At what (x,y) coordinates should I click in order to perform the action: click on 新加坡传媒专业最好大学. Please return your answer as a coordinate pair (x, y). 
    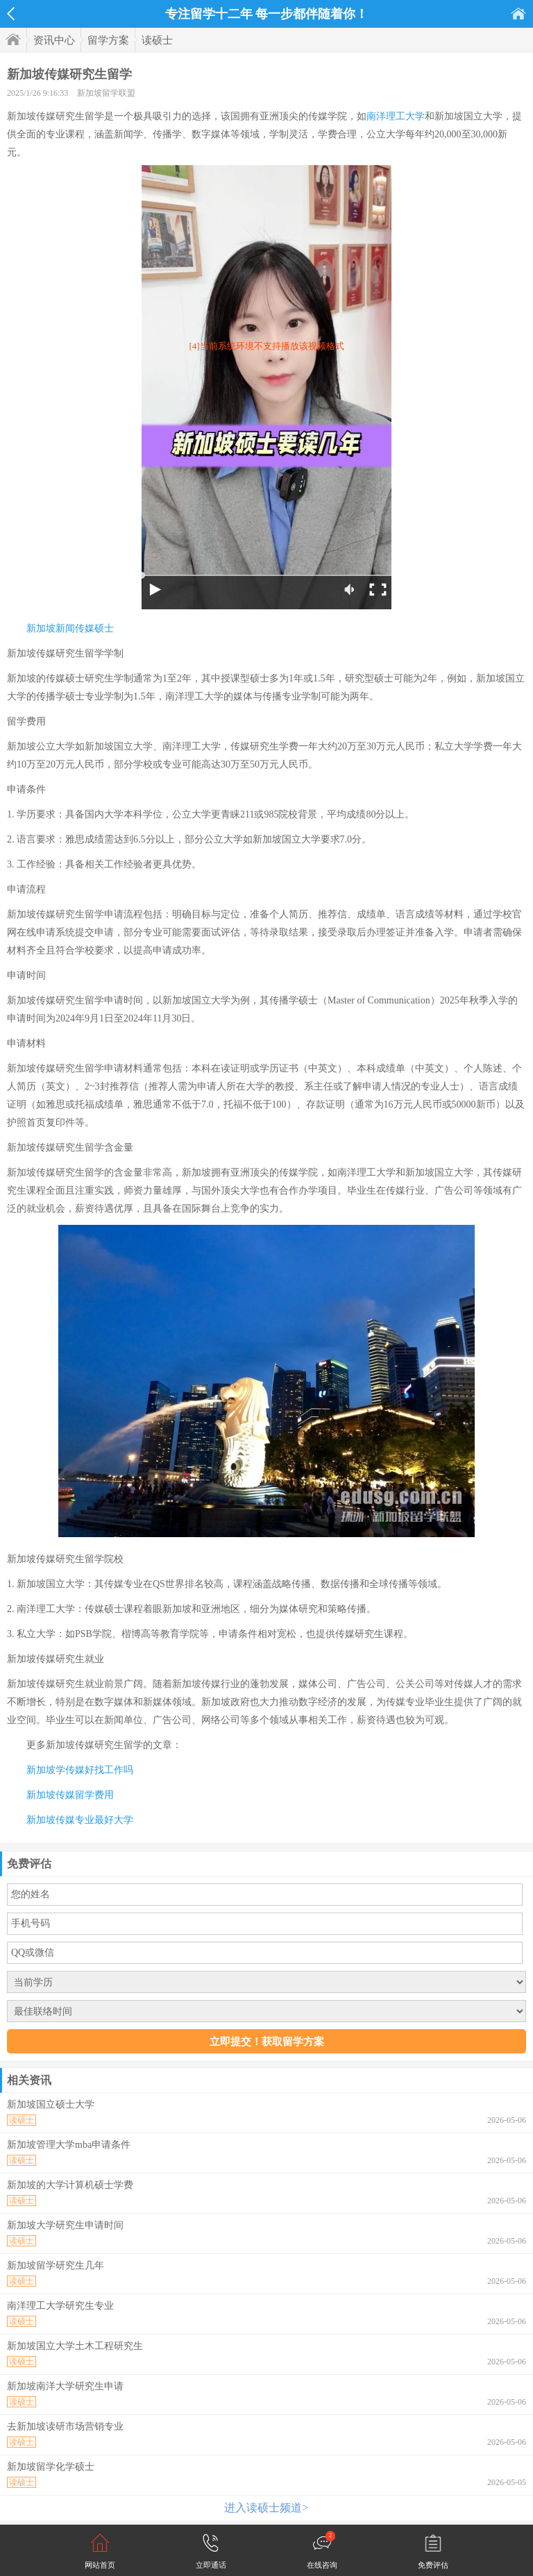
    Looking at the image, I should click on (79, 1820).